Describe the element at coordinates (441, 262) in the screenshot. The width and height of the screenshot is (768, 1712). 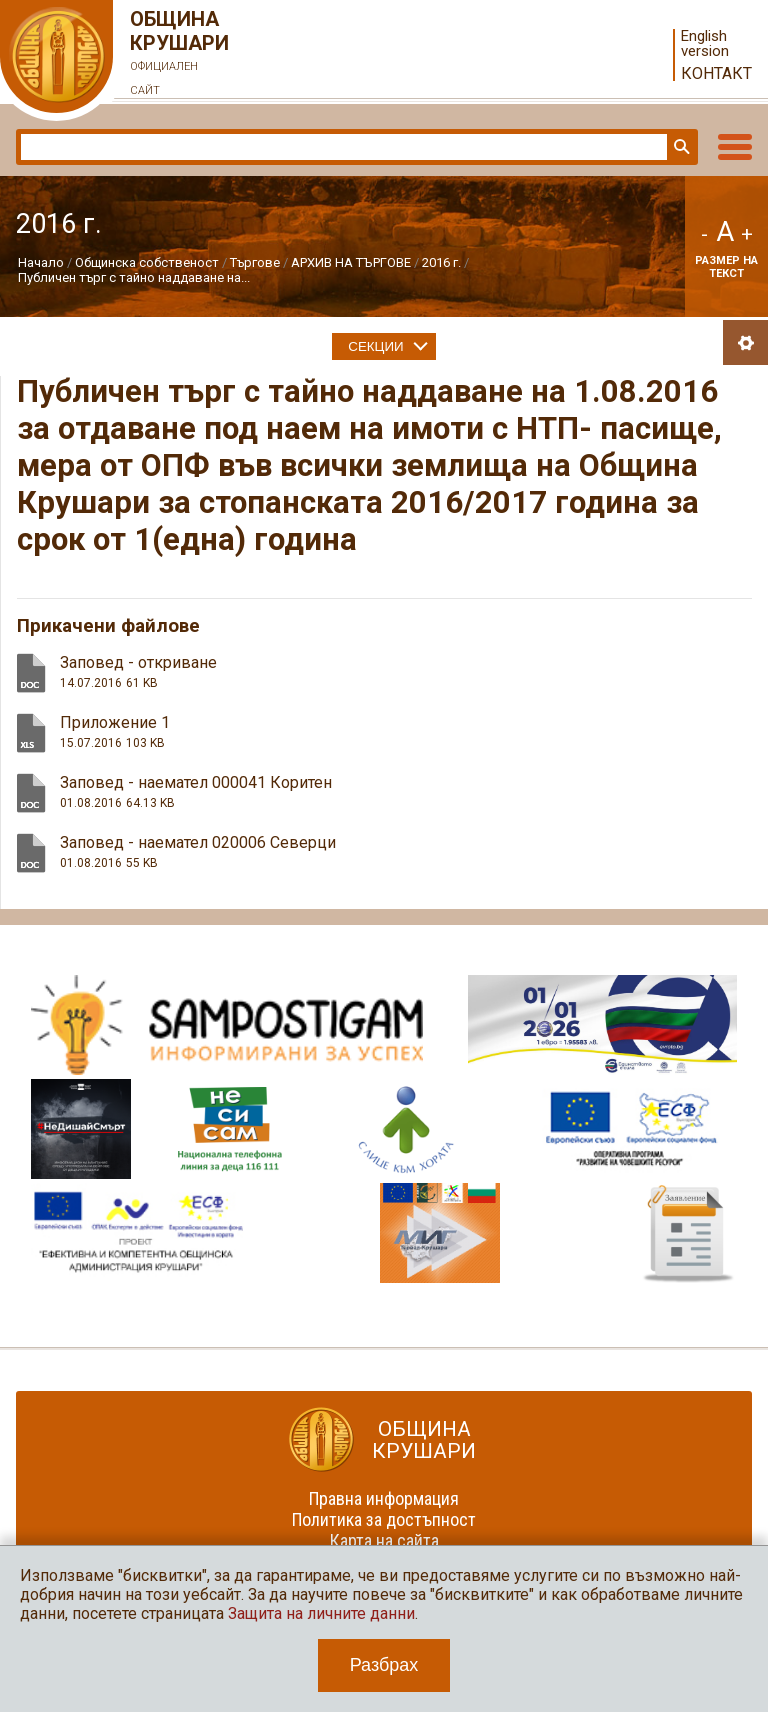
I see `2016 г.` at that location.